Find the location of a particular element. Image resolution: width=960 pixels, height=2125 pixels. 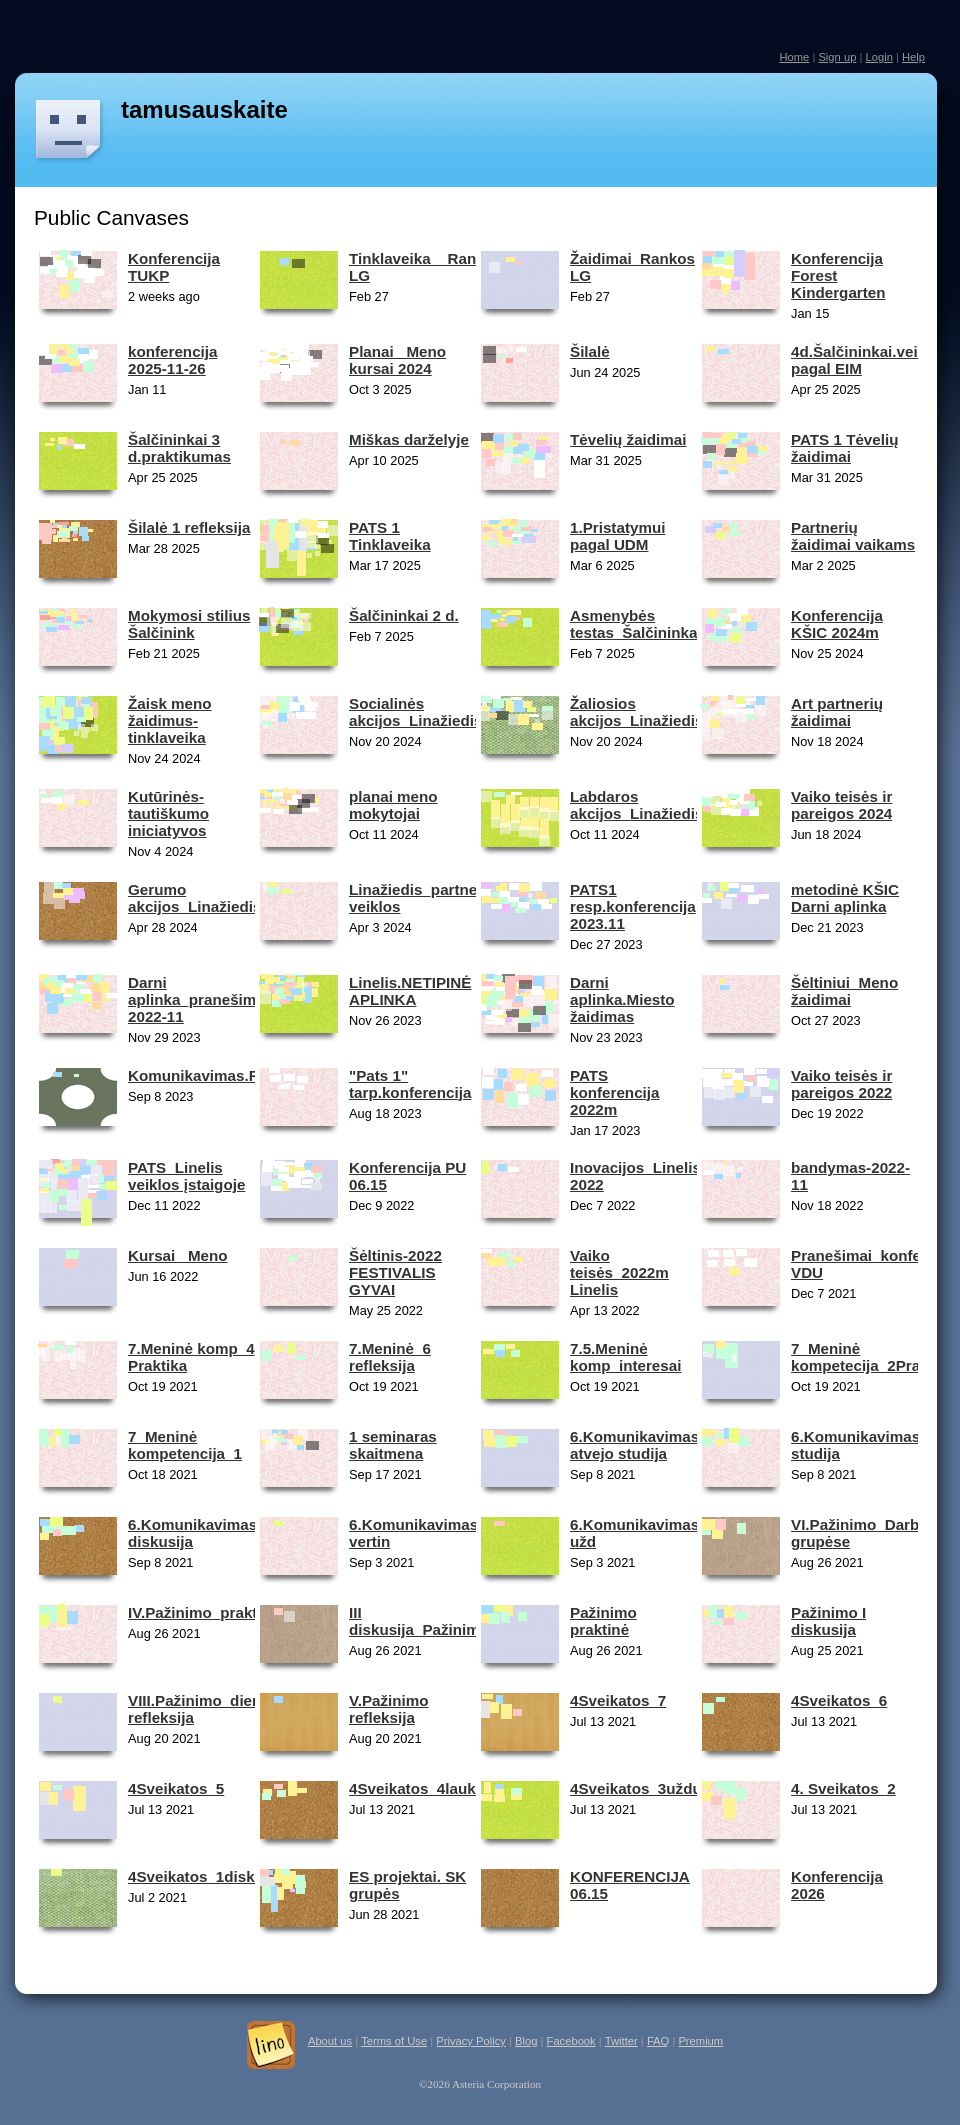

Šilalė 1 refleksija is located at coordinates (189, 527).